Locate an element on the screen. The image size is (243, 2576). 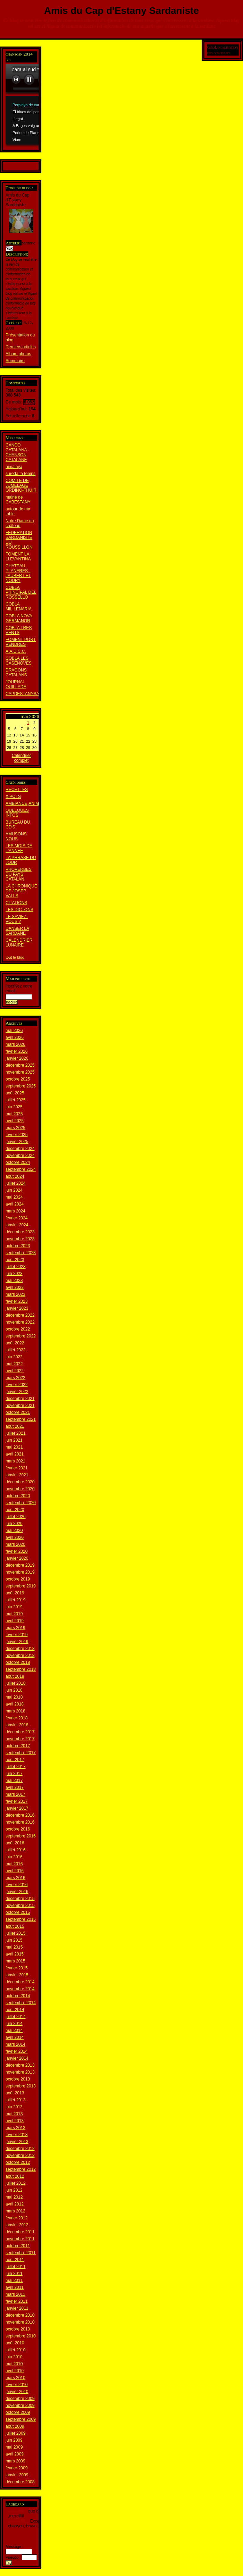
mai 2021 is located at coordinates (14, 1447).